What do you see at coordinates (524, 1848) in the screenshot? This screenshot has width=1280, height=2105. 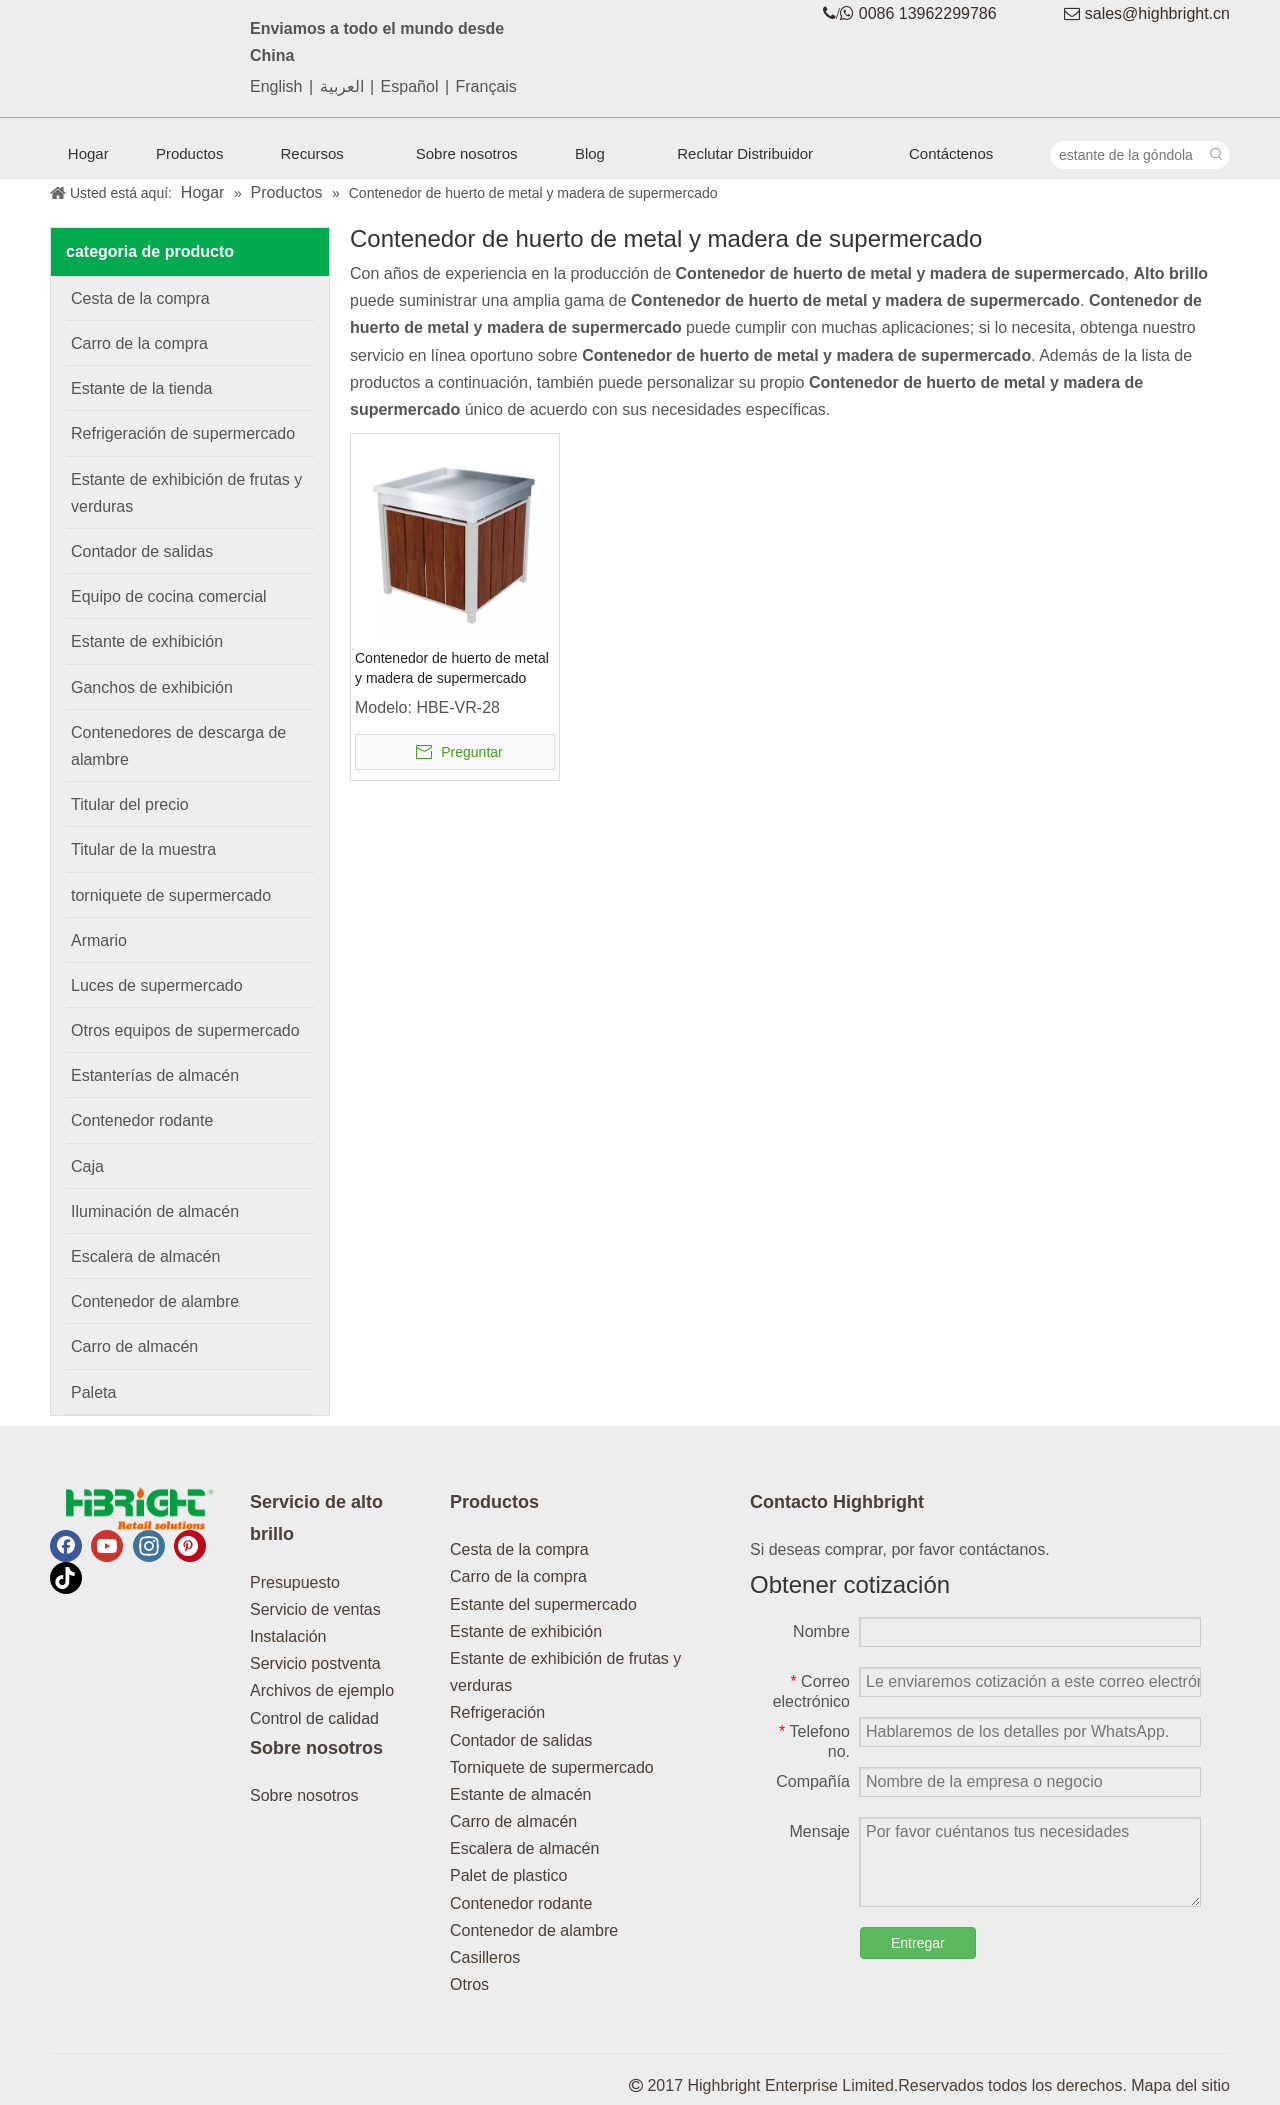 I see `Escalera de almacén` at bounding box center [524, 1848].